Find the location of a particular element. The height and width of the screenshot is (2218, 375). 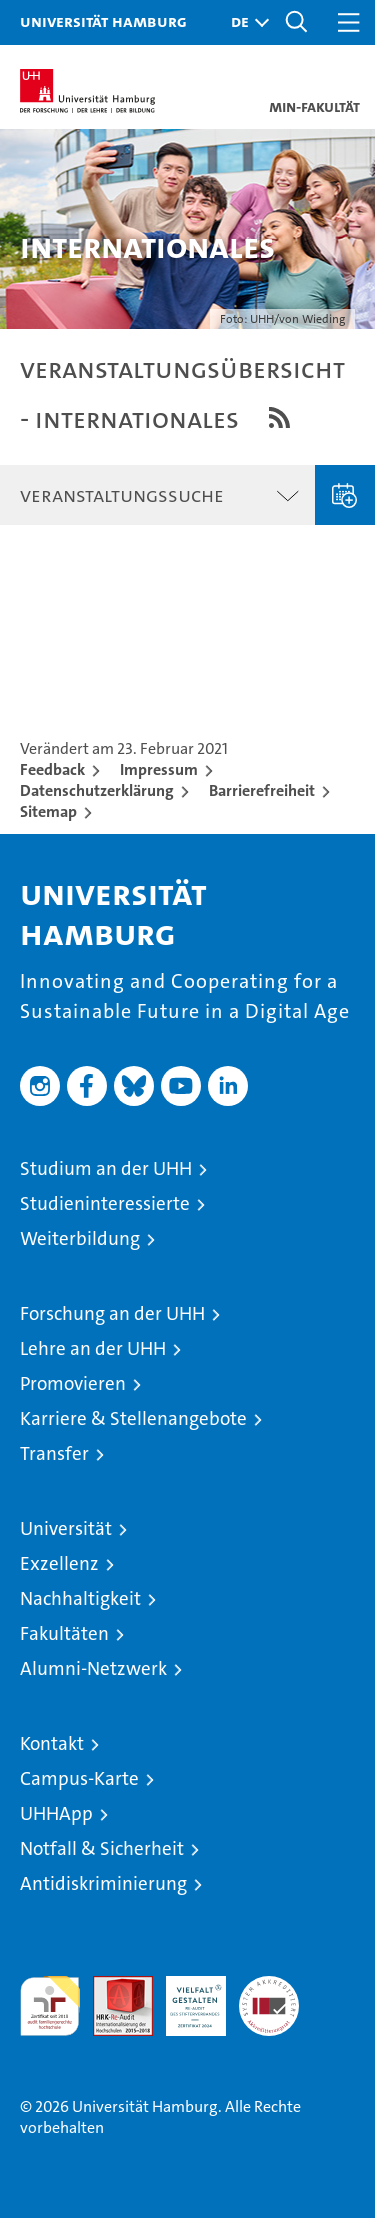

Notfall & Sicherheit is located at coordinates (102, 1848).